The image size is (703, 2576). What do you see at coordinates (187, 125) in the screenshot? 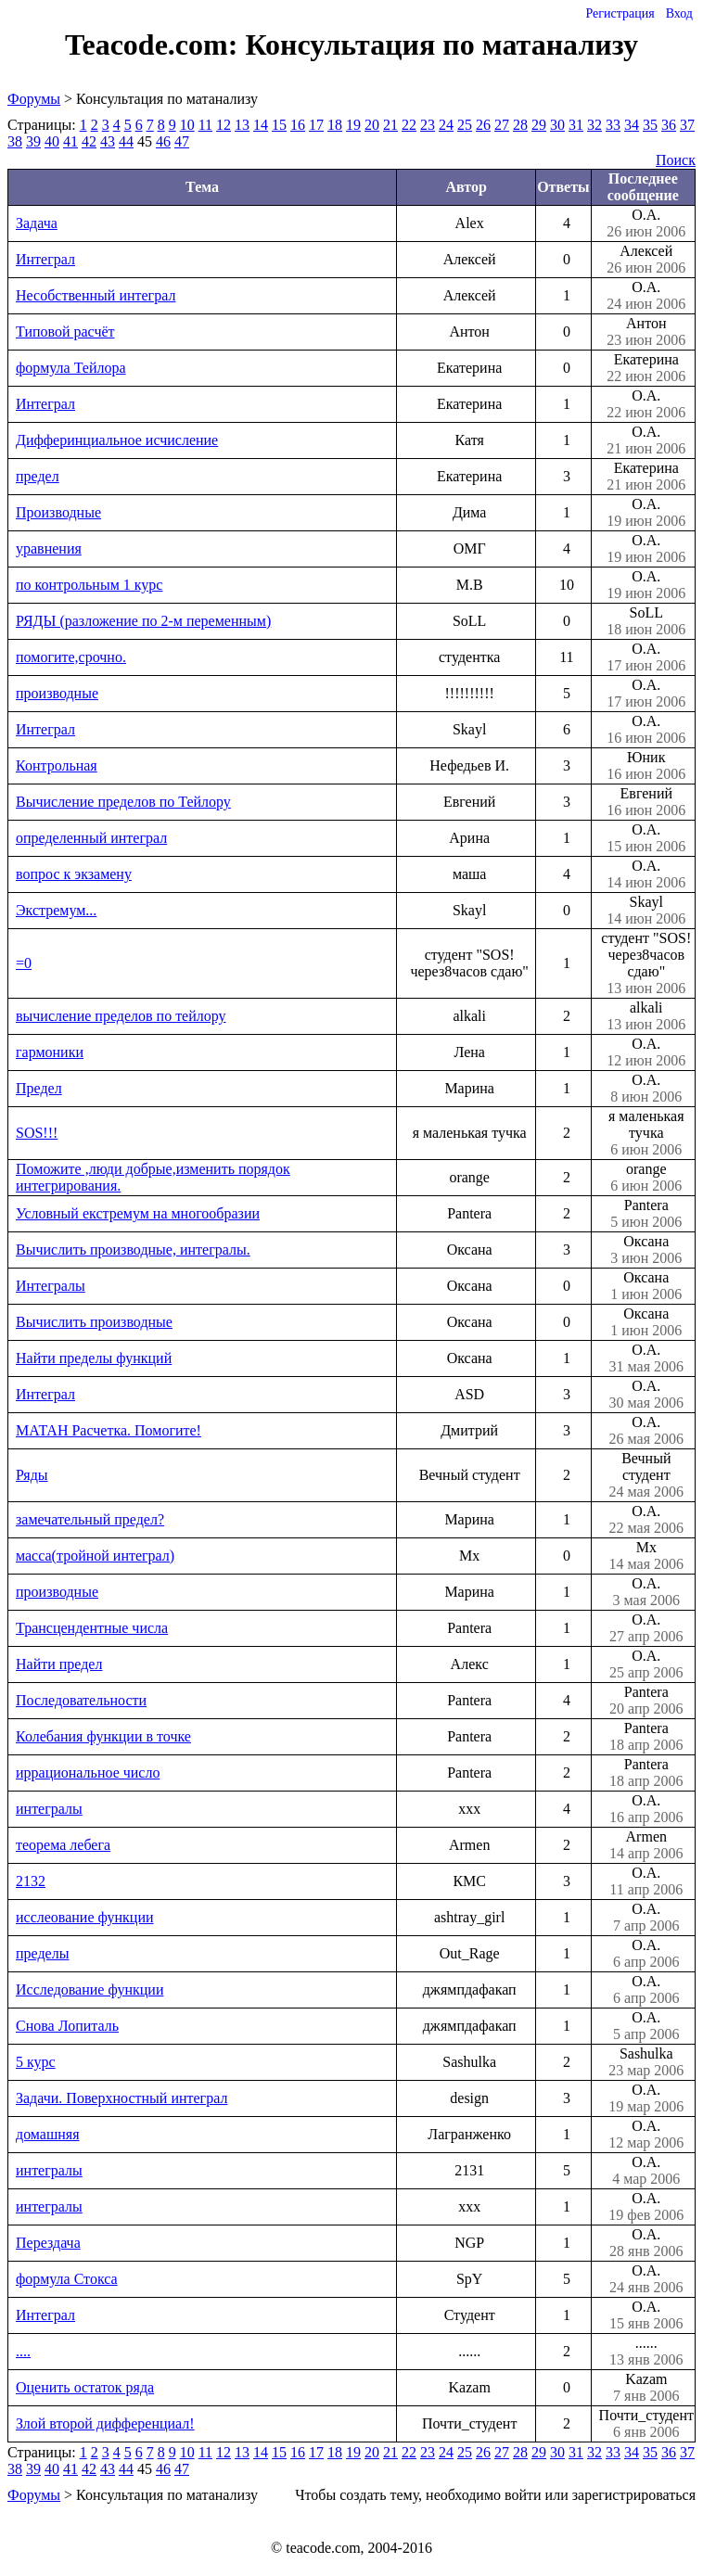
I see `10` at bounding box center [187, 125].